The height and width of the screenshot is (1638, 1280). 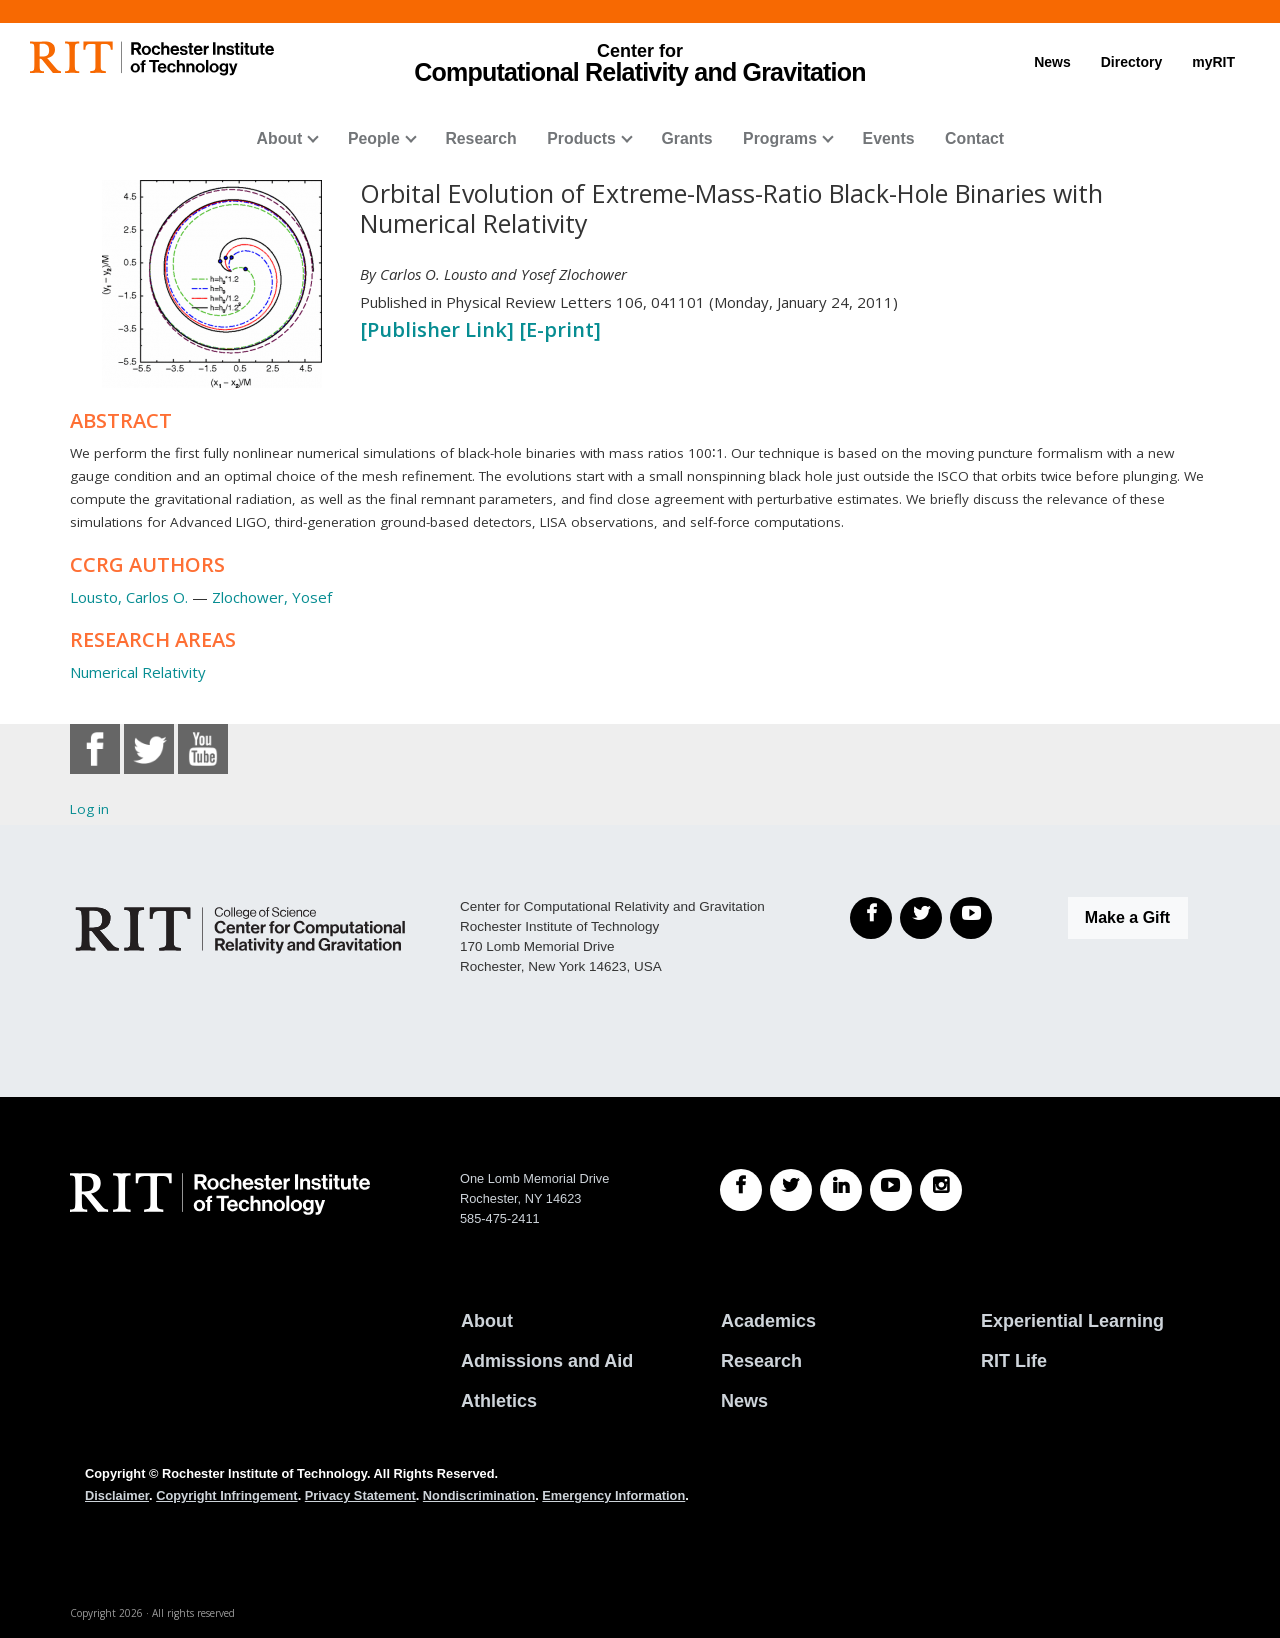 What do you see at coordinates (780, 138) in the screenshot?
I see `Programs` at bounding box center [780, 138].